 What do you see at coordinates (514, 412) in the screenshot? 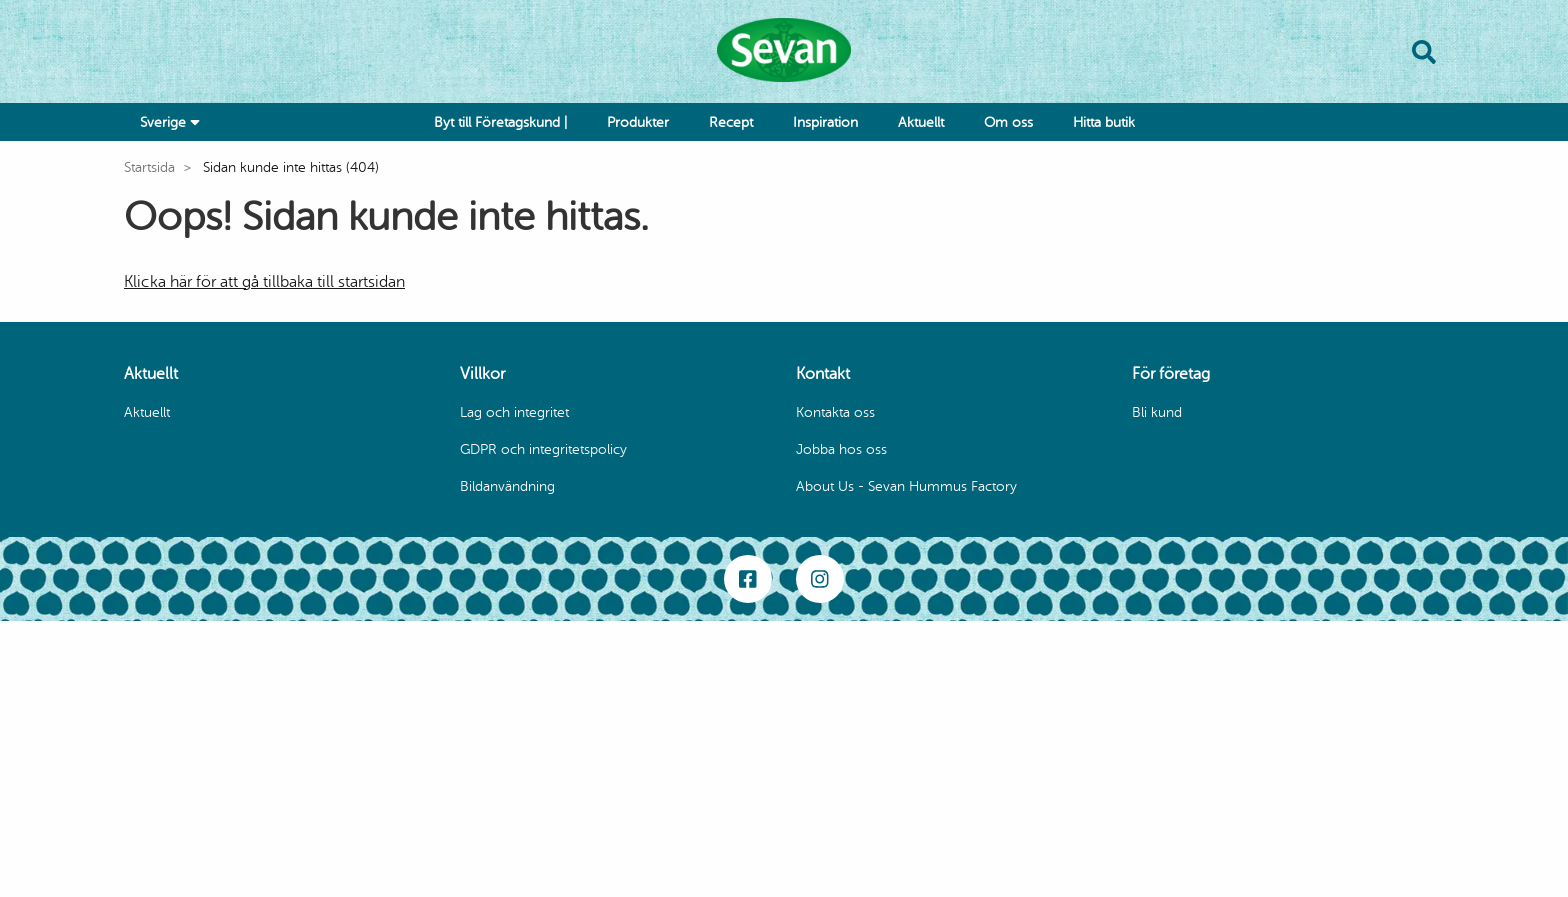
I see `Lag och integritet` at bounding box center [514, 412].